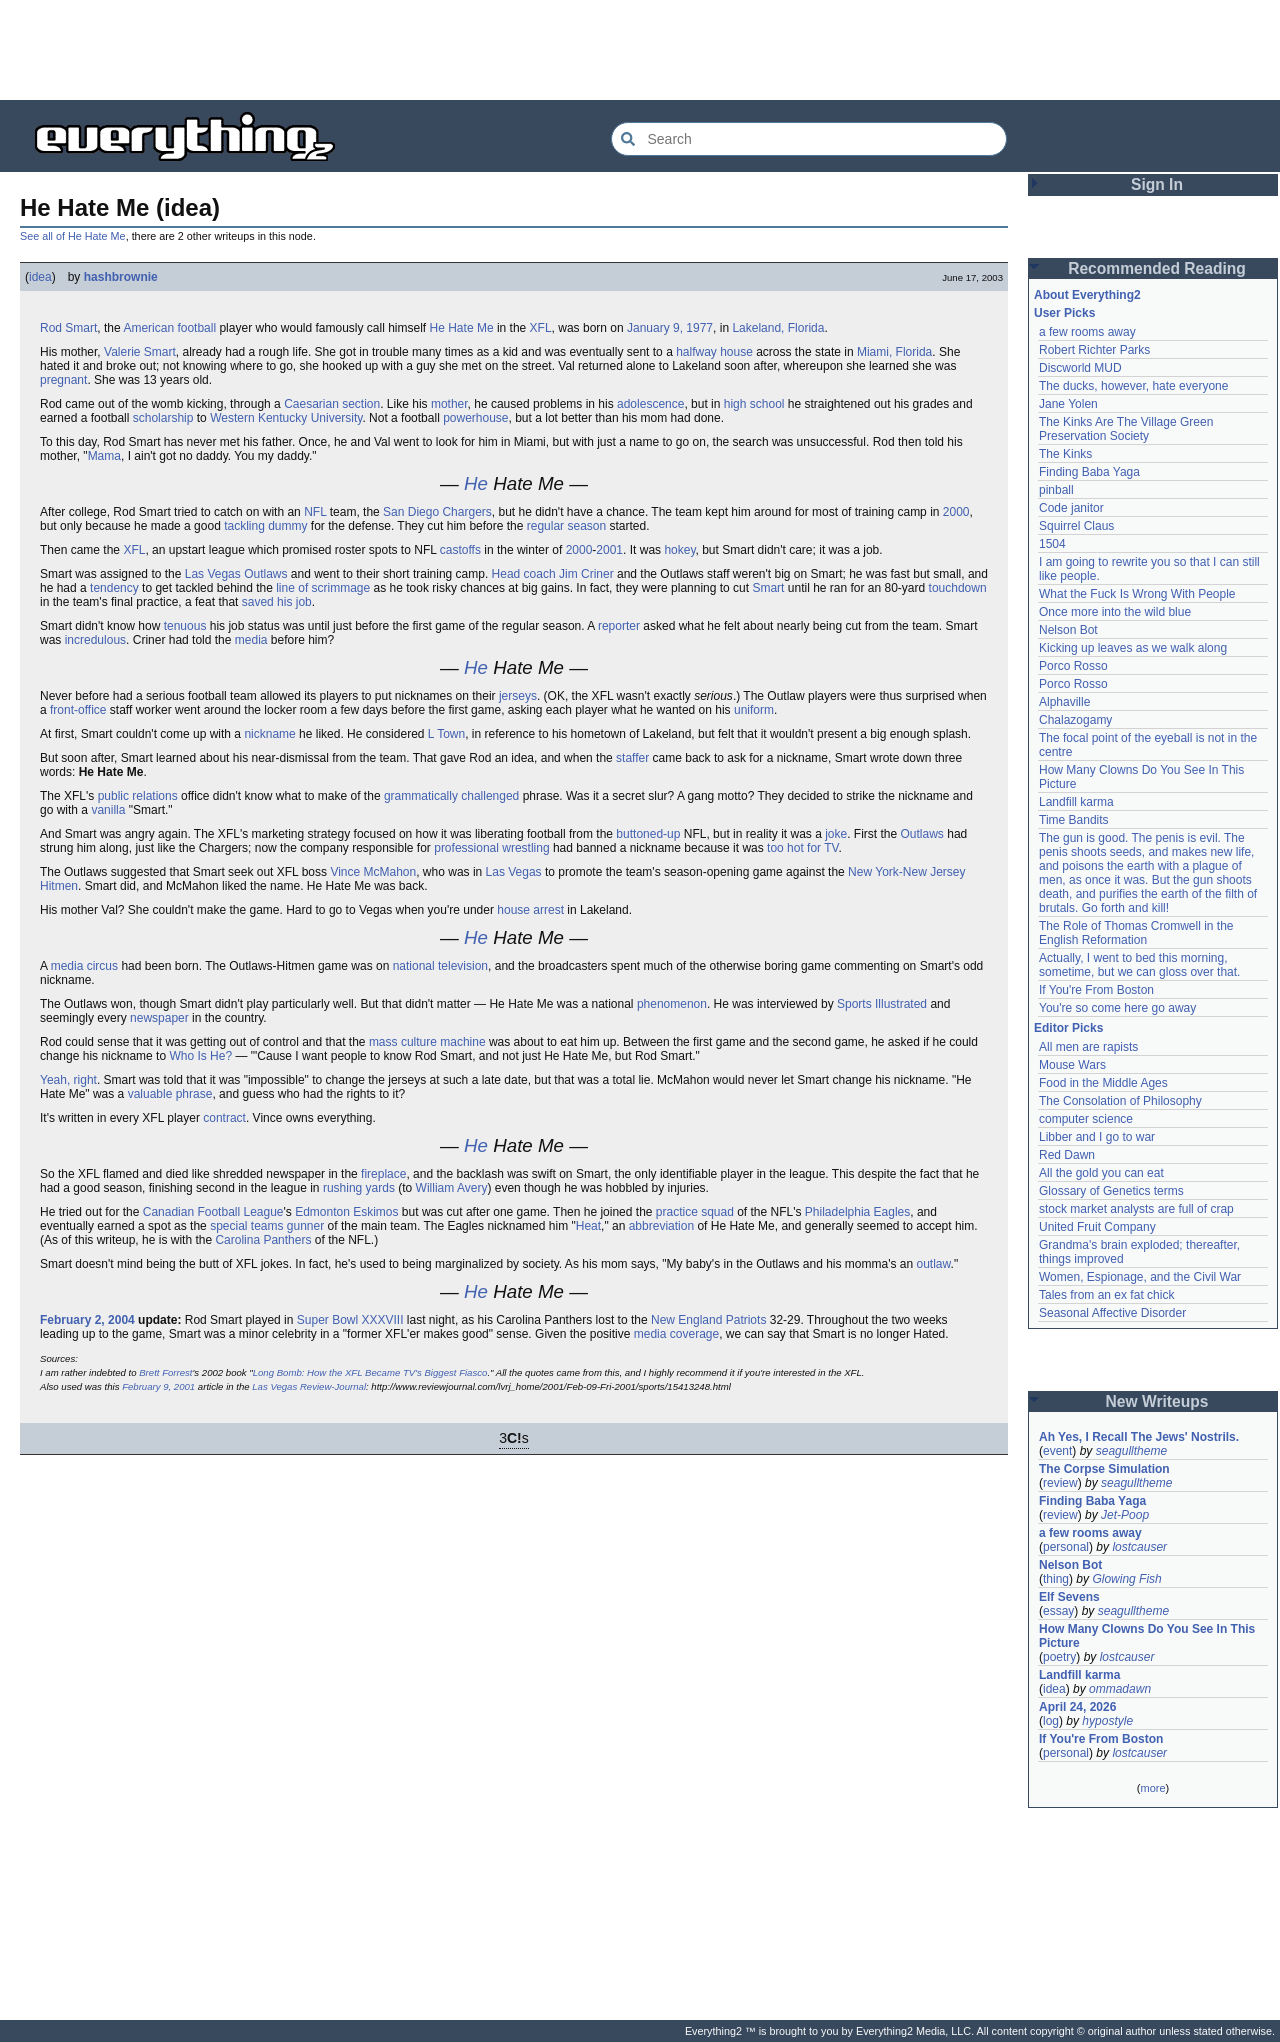  What do you see at coordinates (1097, 1137) in the screenshot?
I see `Libber and I go to war` at bounding box center [1097, 1137].